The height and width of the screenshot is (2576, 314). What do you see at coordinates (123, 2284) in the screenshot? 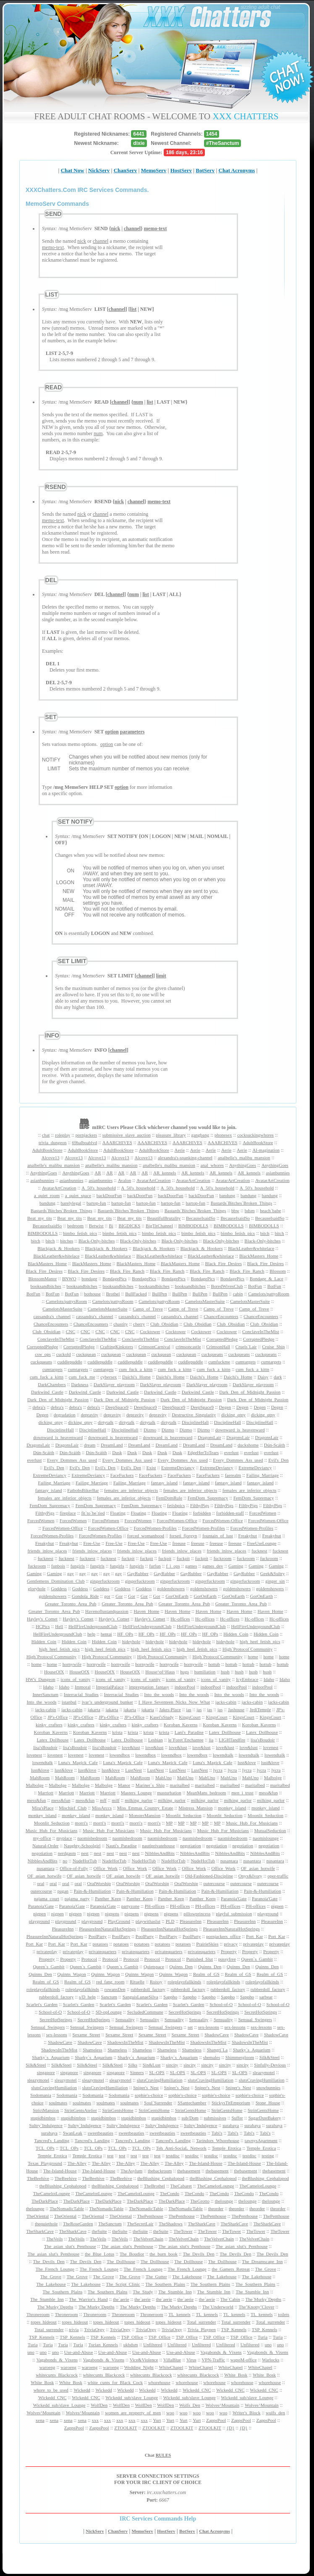
I see `The_Script_Clinic` at bounding box center [123, 2284].